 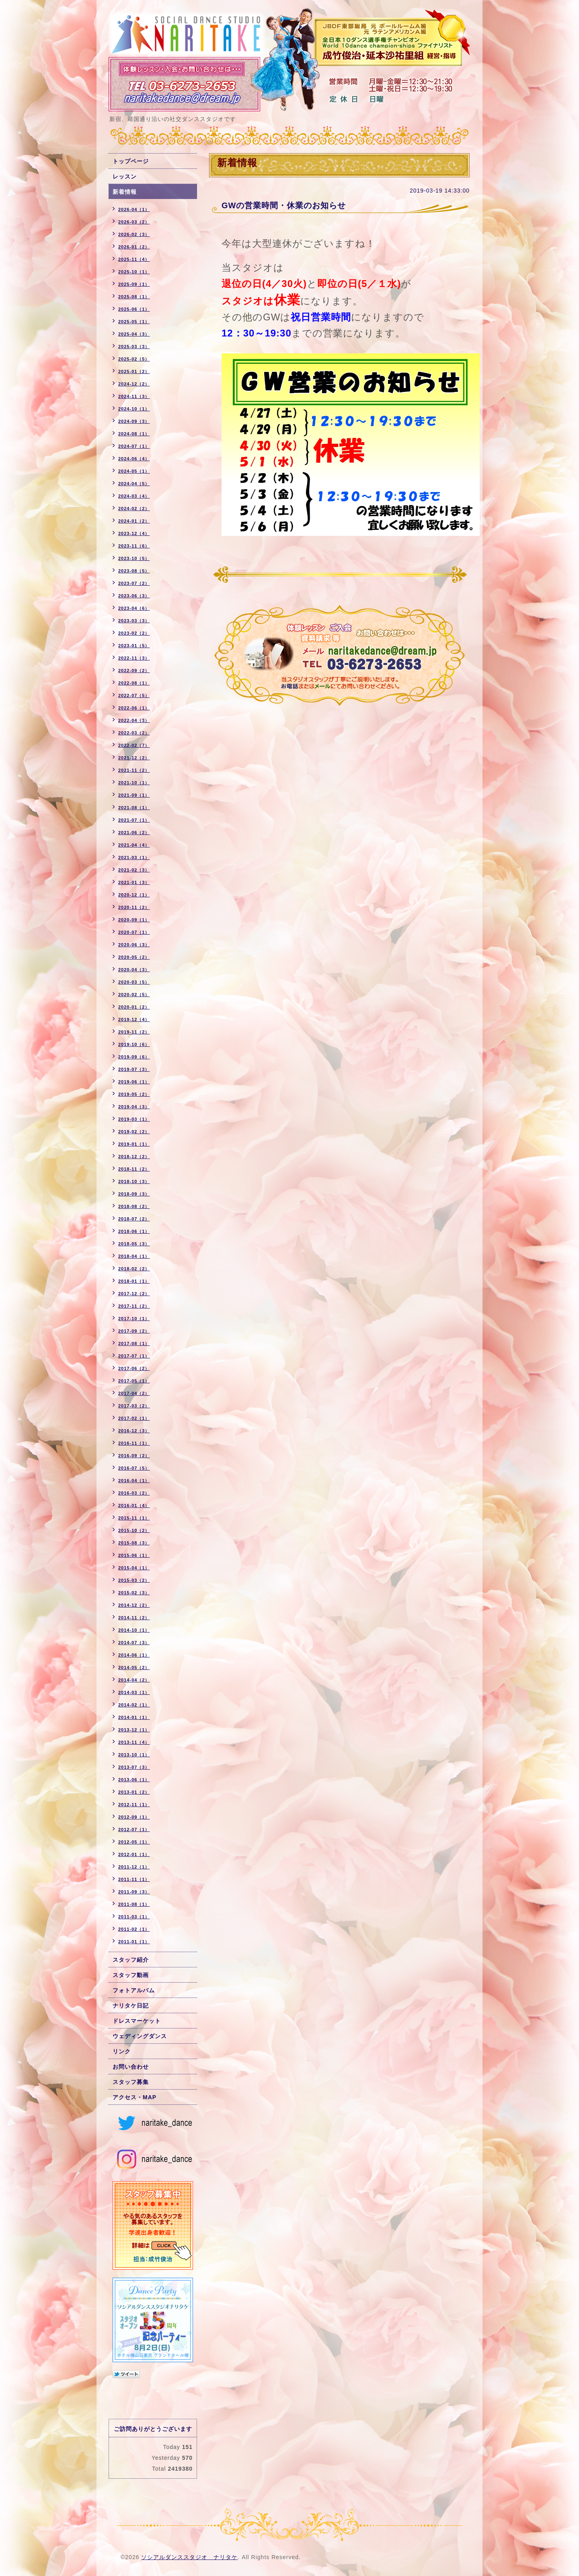 What do you see at coordinates (134, 1156) in the screenshot?
I see `2018-12（2）` at bounding box center [134, 1156].